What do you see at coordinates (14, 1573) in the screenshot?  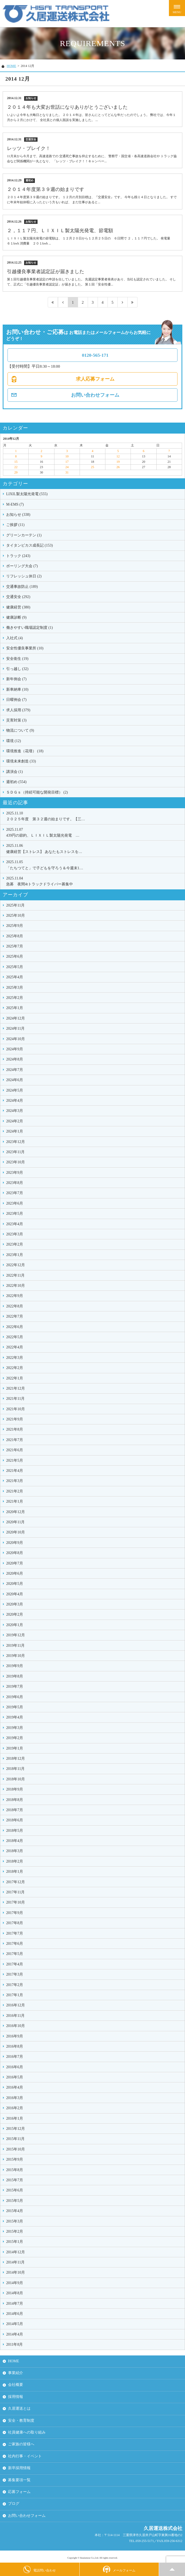 I see `2020年6月` at bounding box center [14, 1573].